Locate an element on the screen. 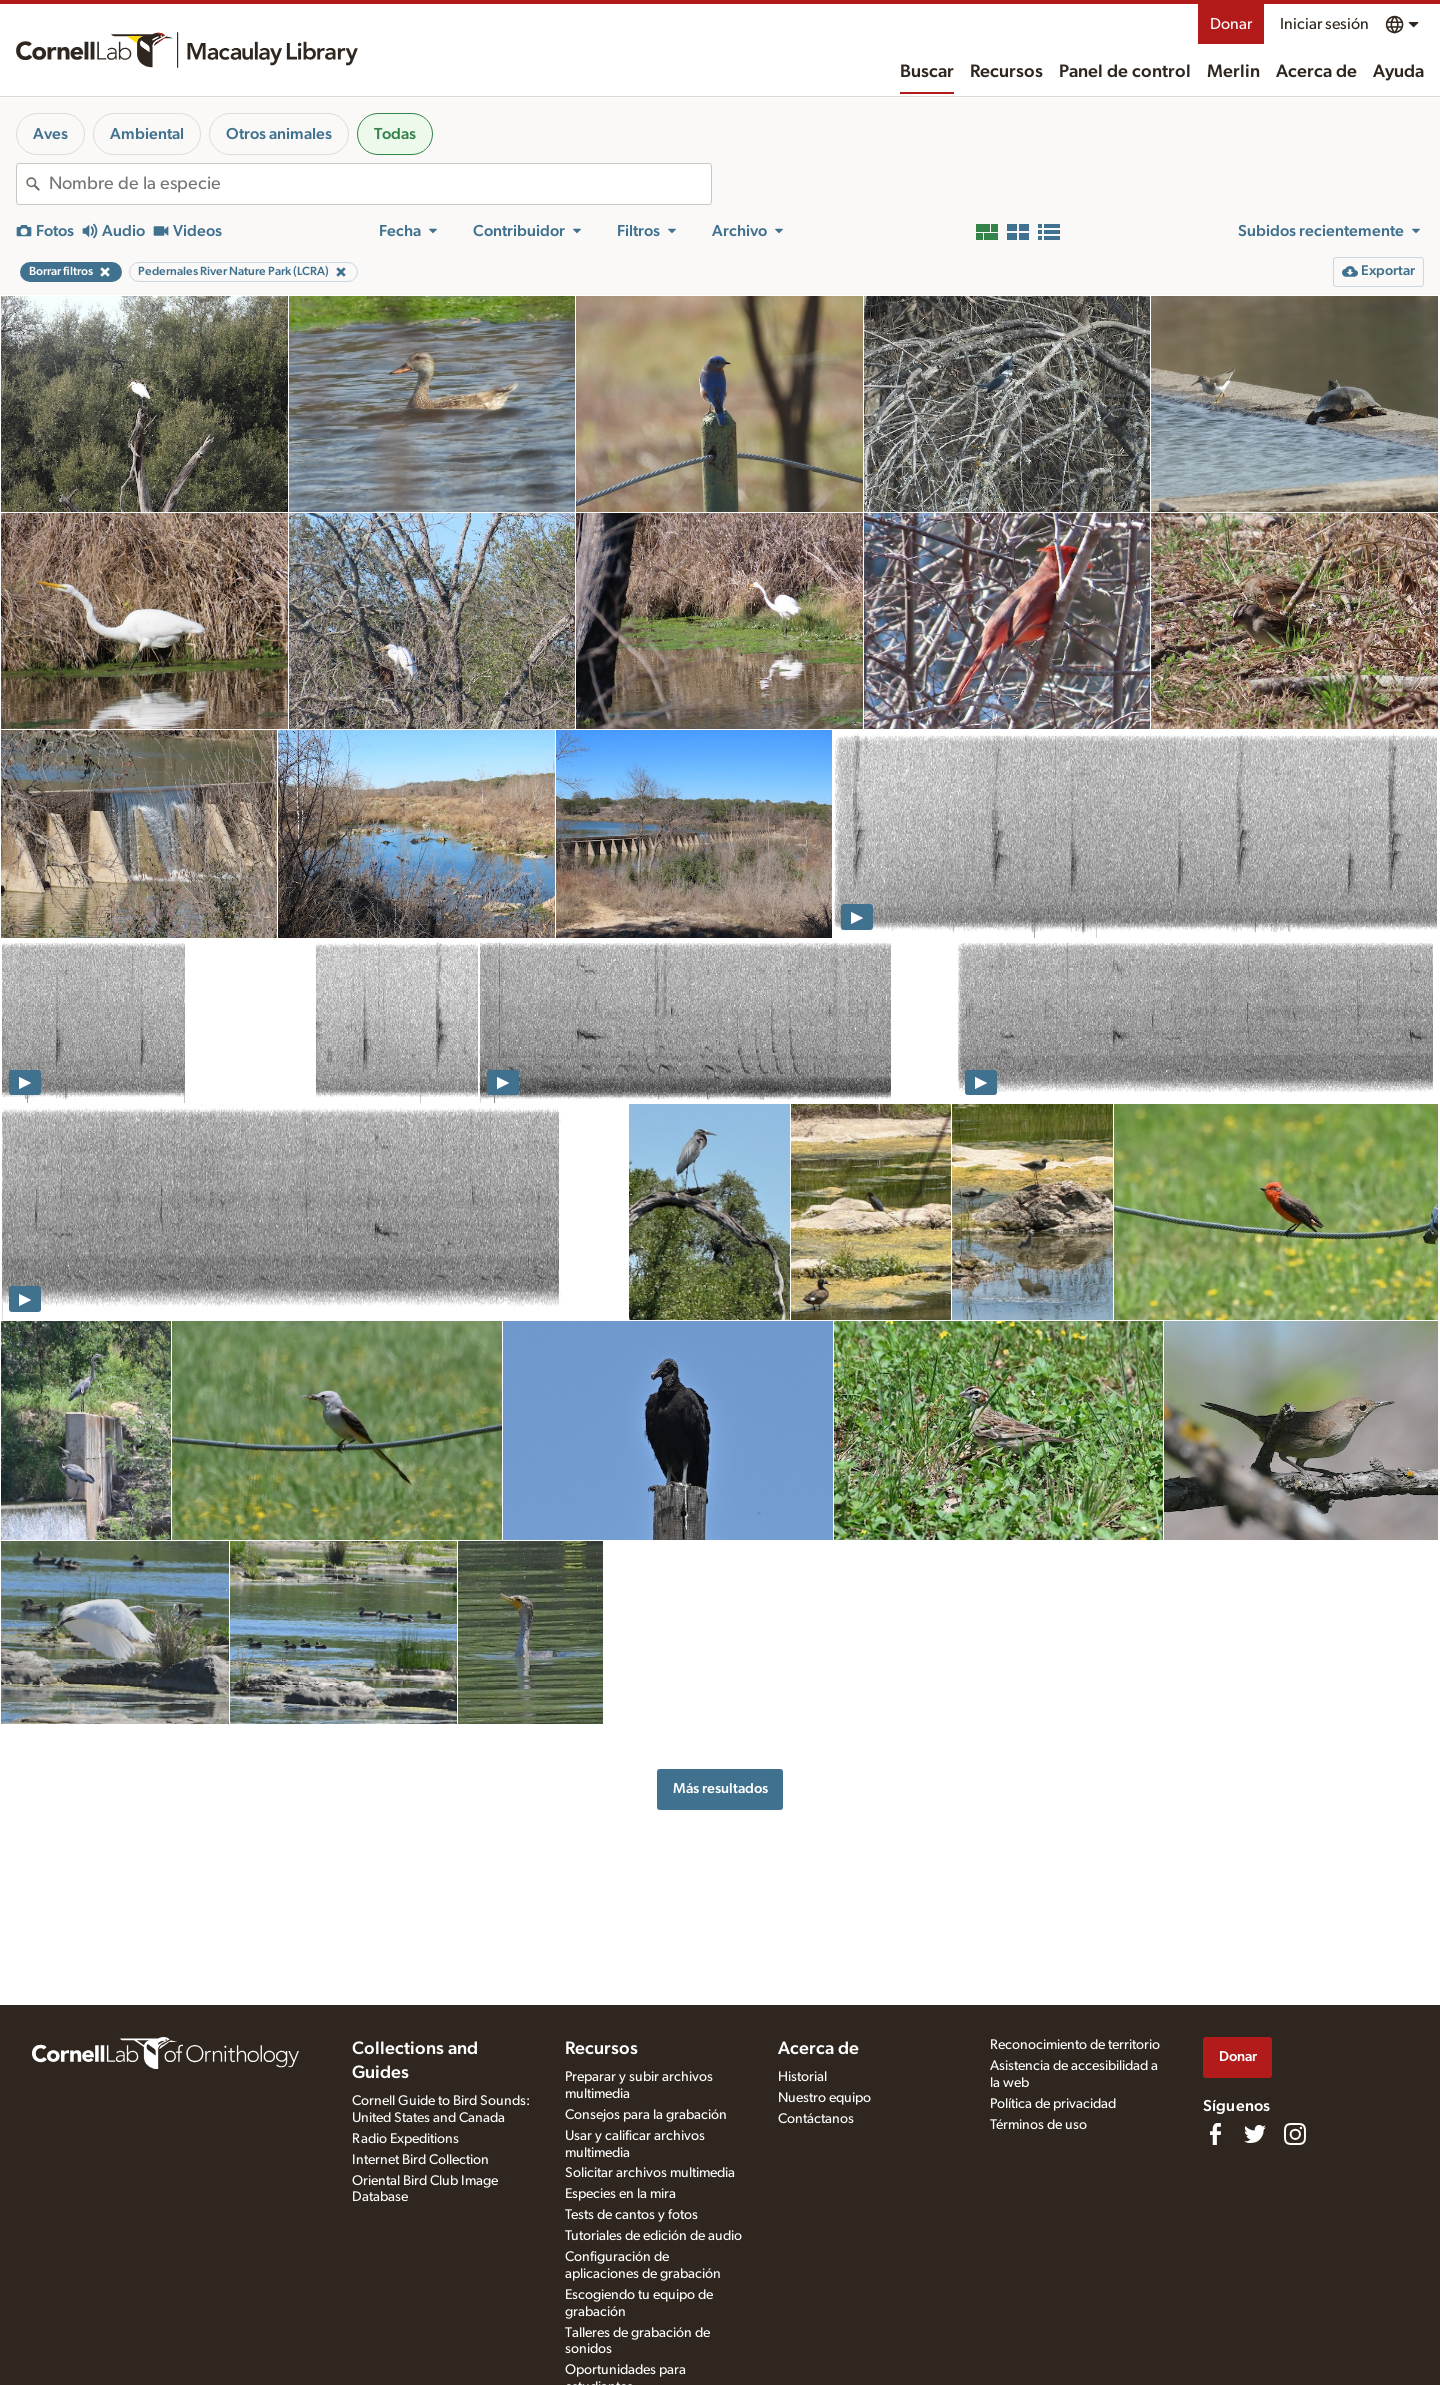  Tutoriales de edición de audio is located at coordinates (653, 2236).